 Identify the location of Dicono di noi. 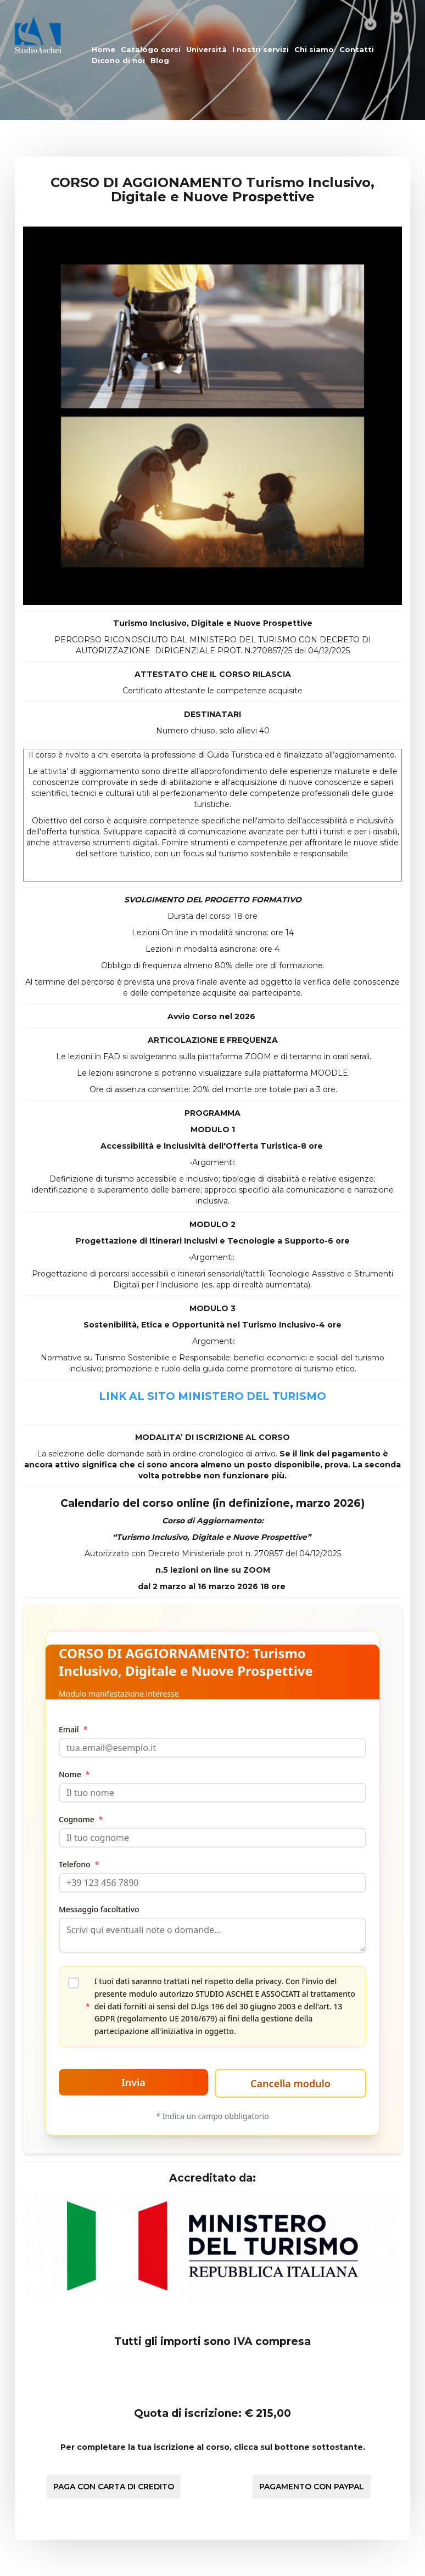
(118, 60).